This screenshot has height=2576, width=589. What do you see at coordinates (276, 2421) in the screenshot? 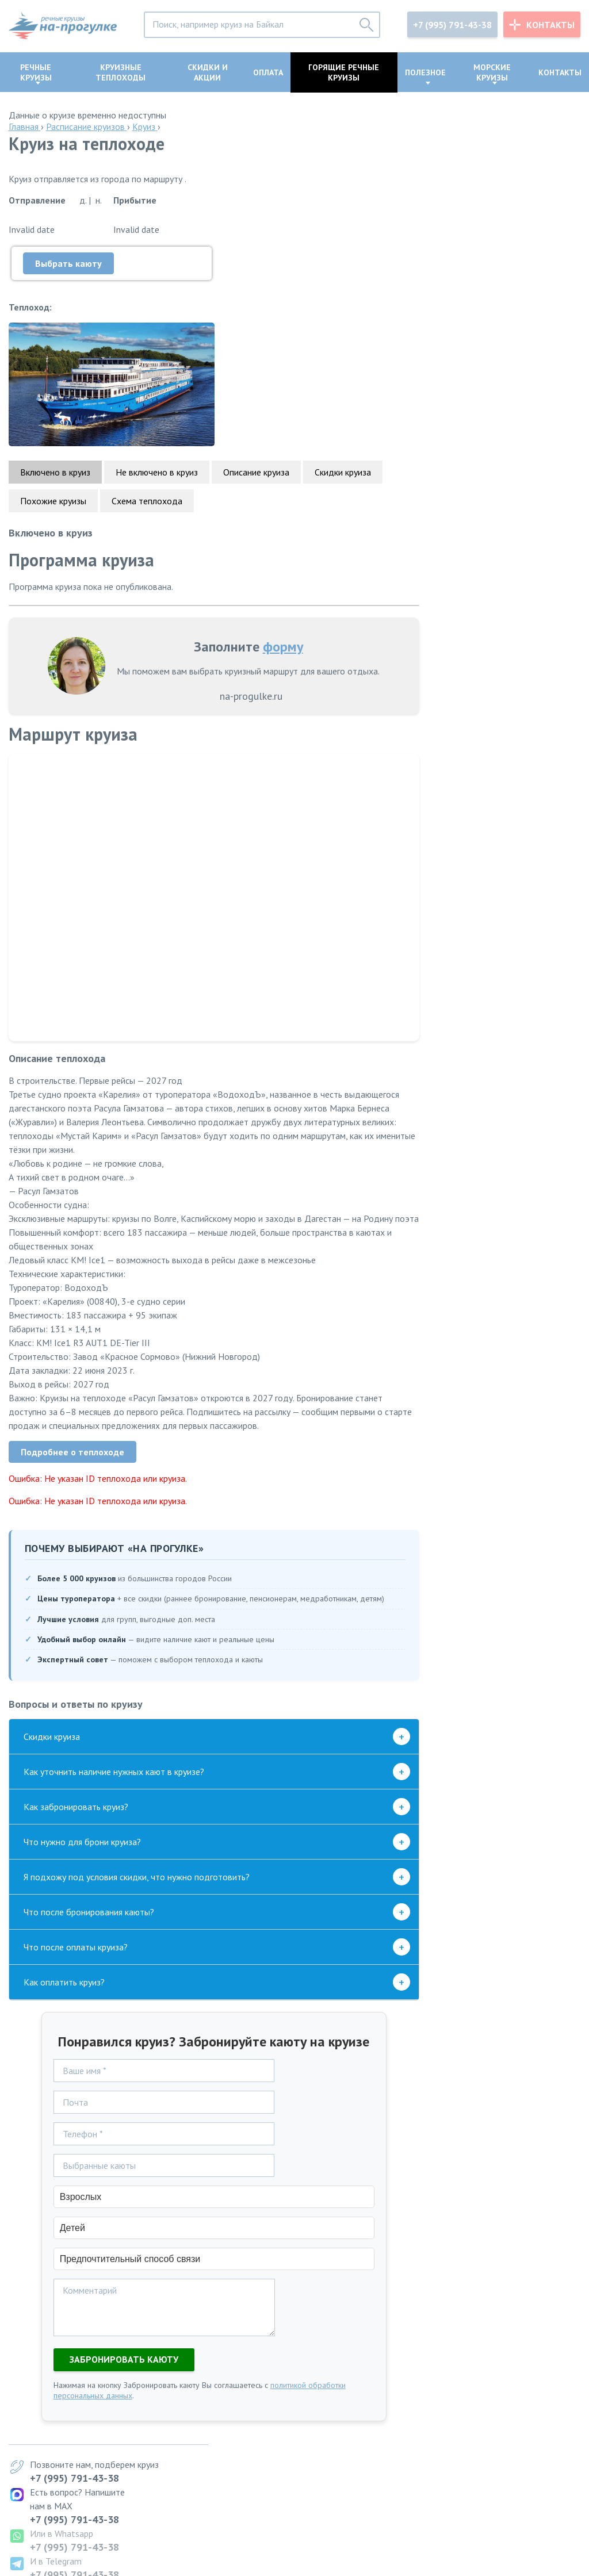
I see `Москвы` at bounding box center [276, 2421].